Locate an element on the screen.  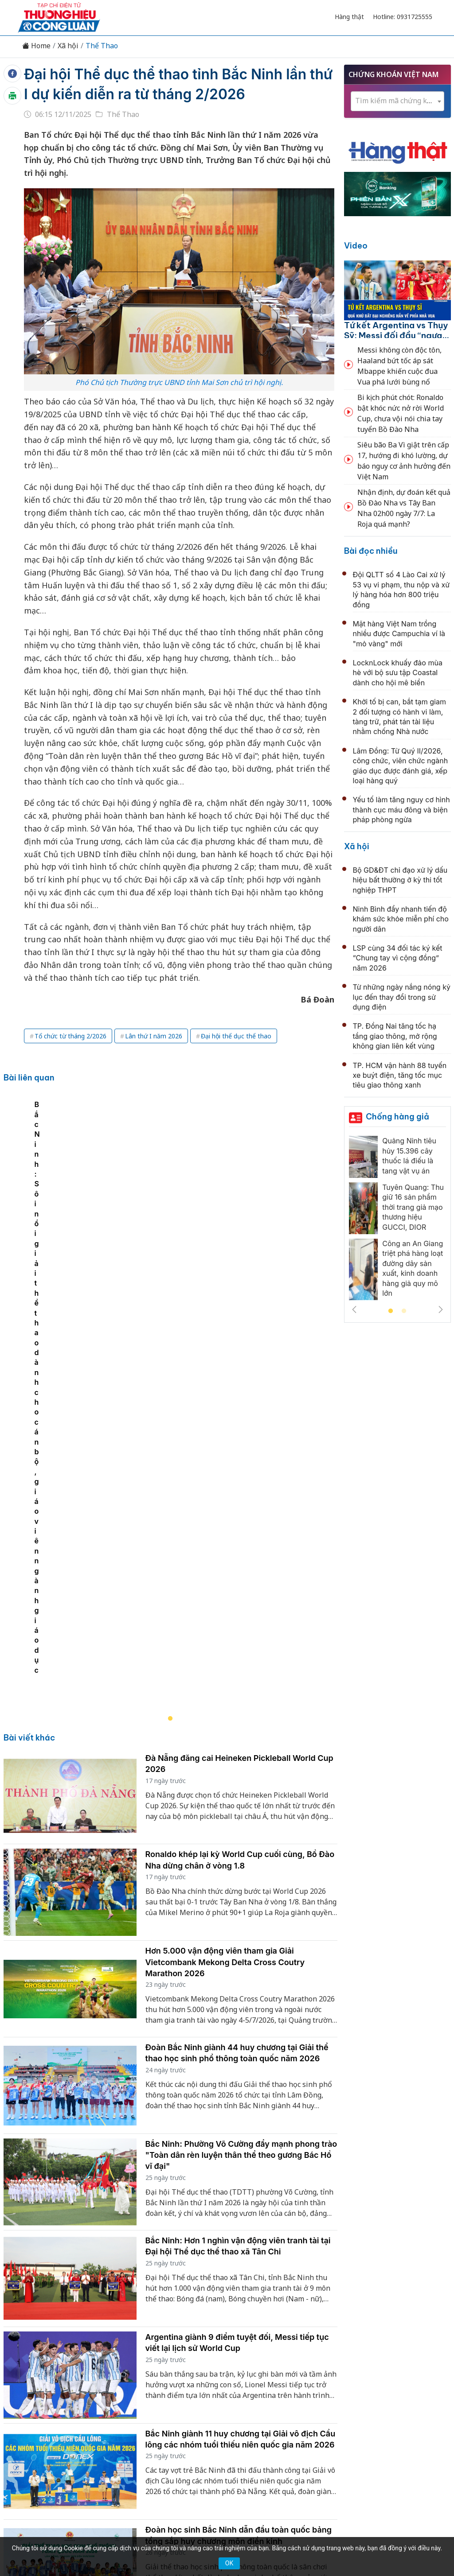
Hotline: 0931725555 is located at coordinates (402, 16).